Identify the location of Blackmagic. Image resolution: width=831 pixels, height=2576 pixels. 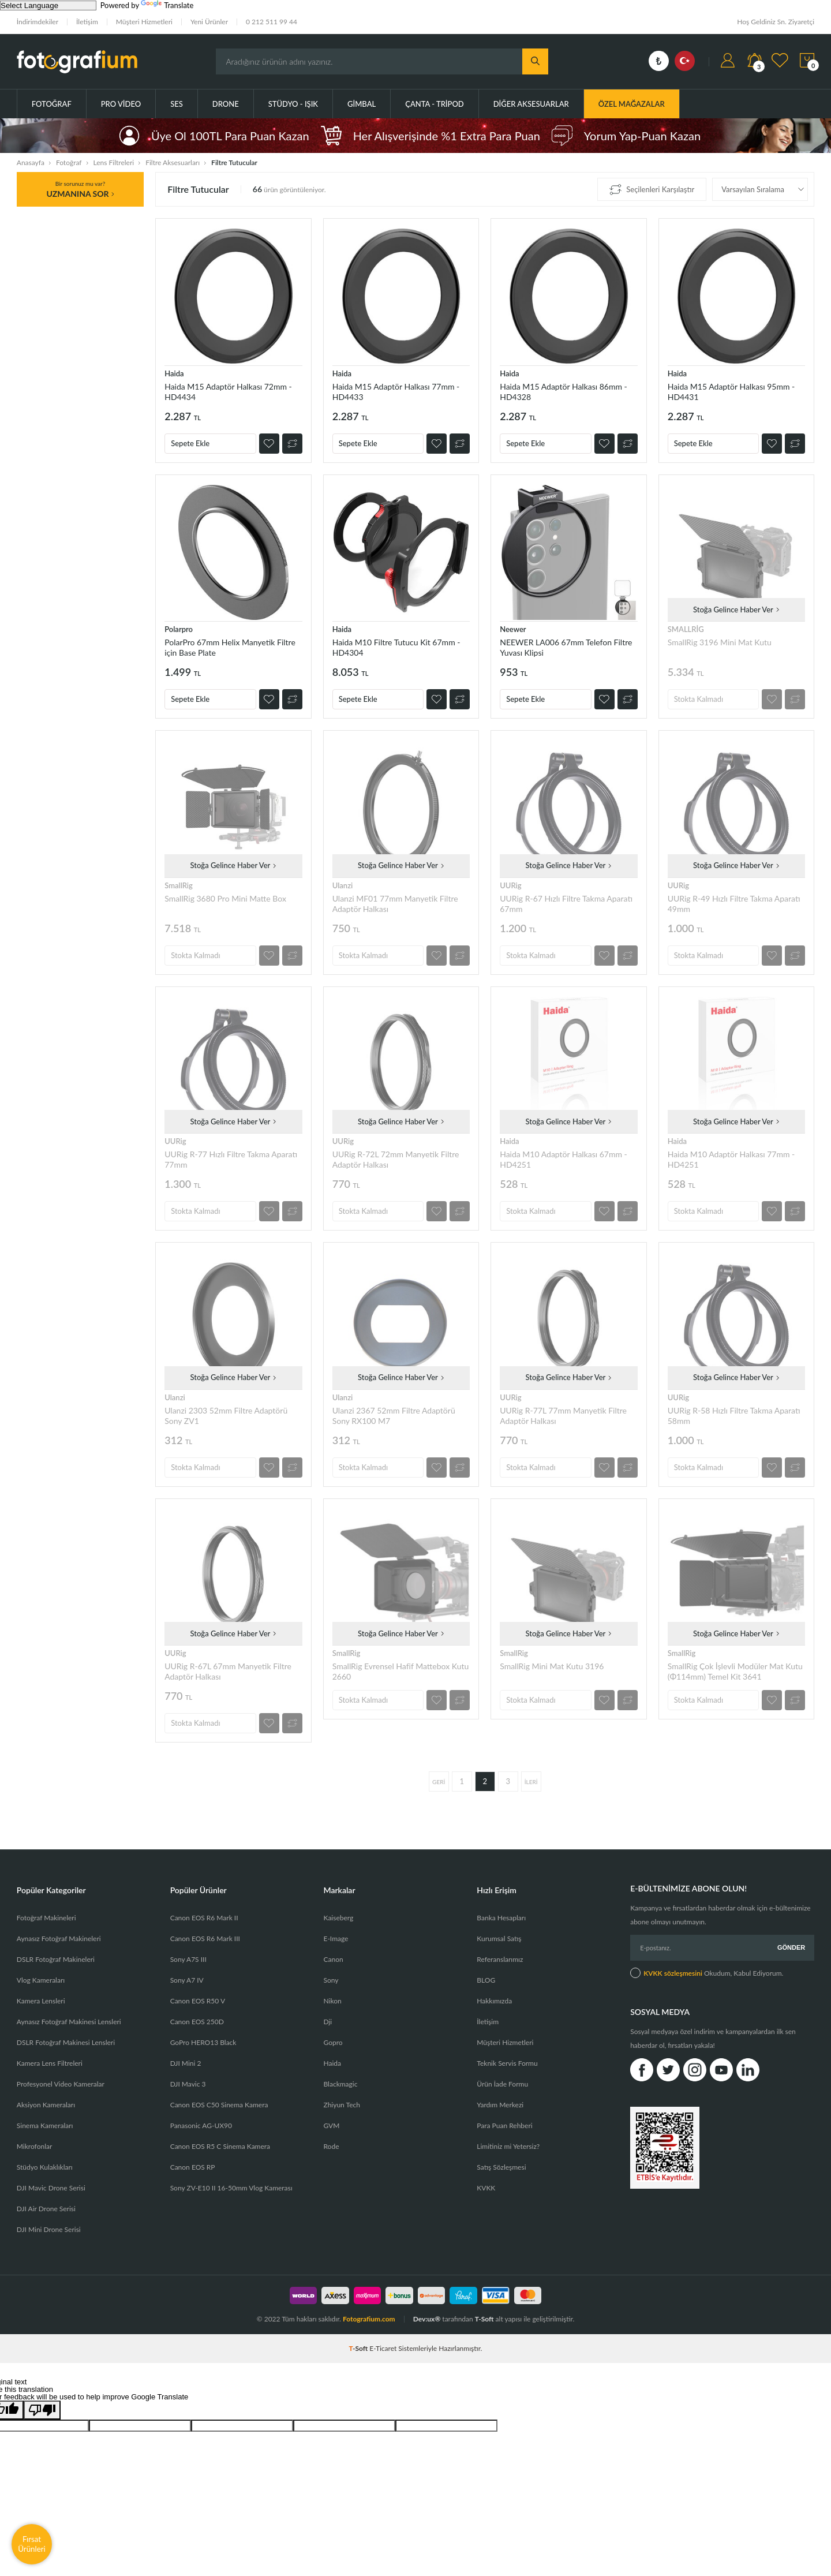
(340, 2084).